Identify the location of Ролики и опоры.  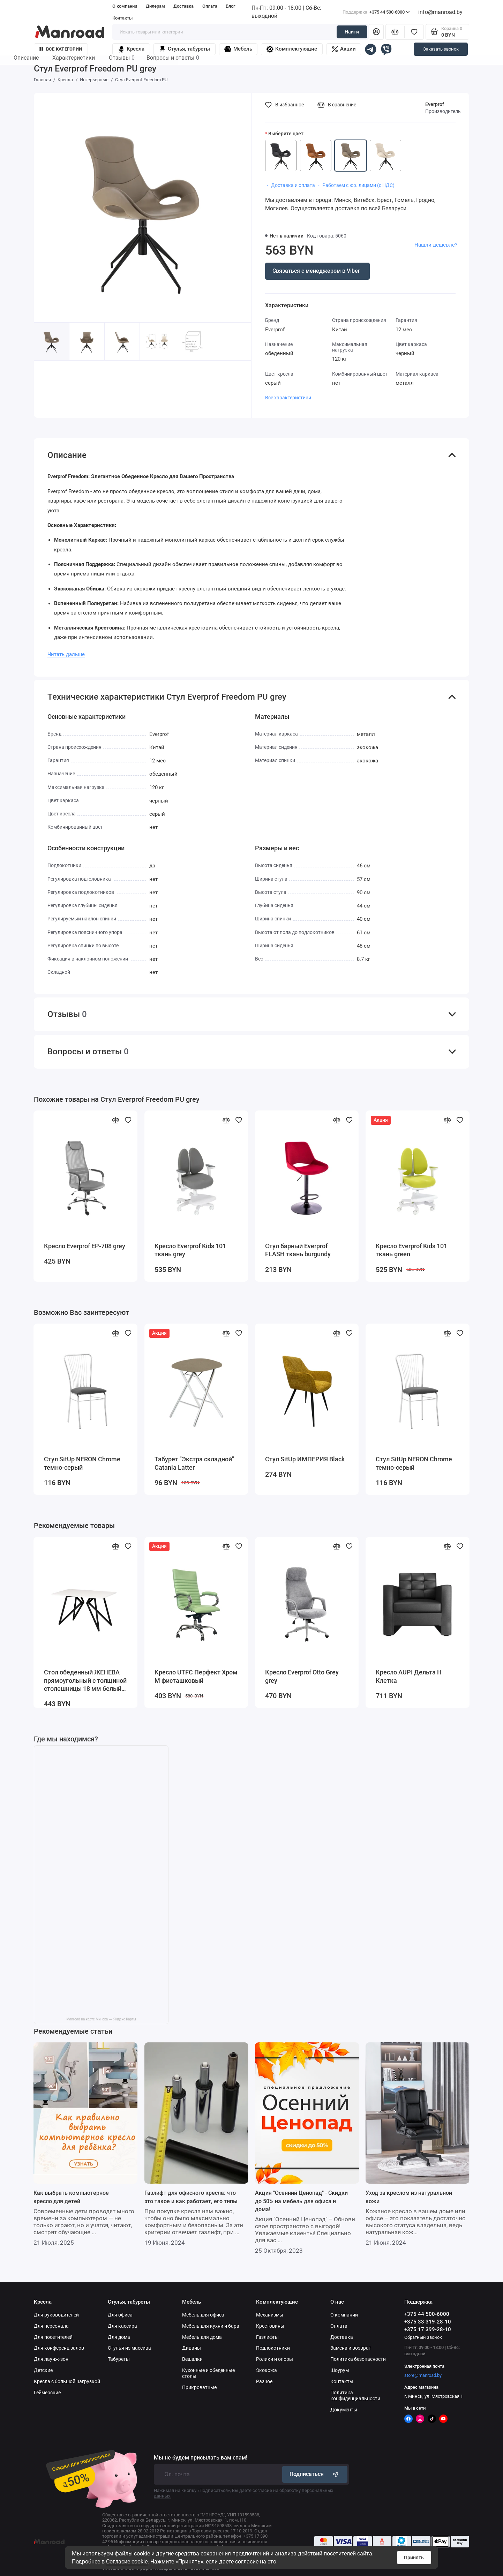
(274, 2359).